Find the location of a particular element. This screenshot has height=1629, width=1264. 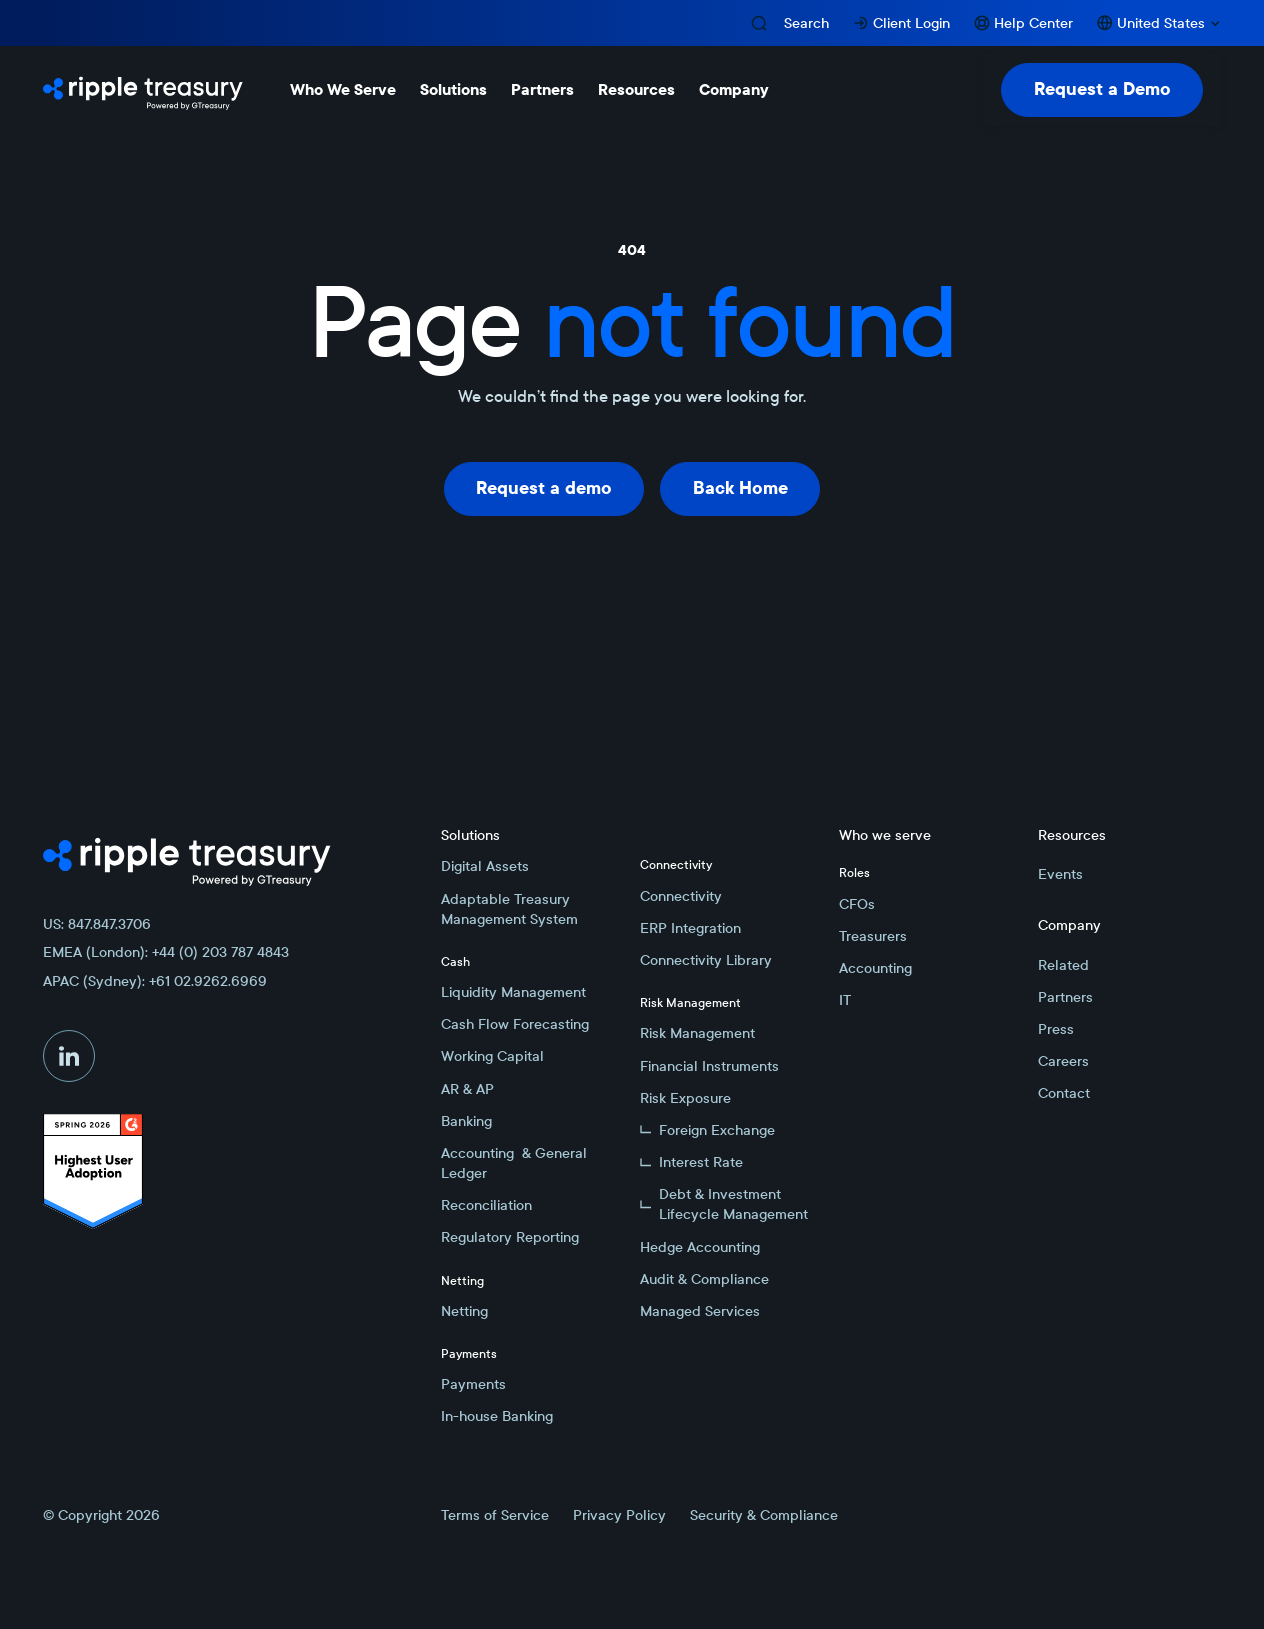

Events is located at coordinates (1060, 874).